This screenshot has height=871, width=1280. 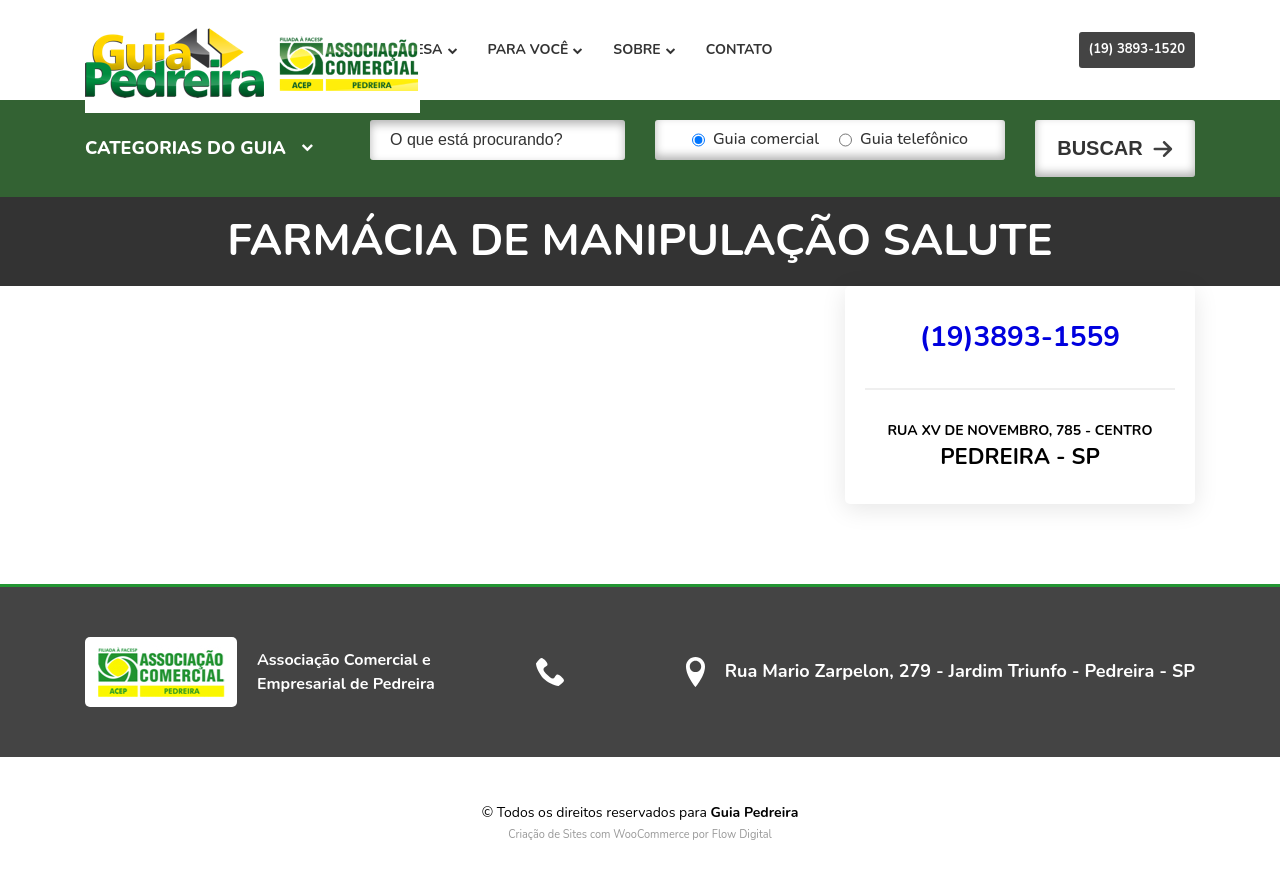 I want to click on (19)3893-1559, so click(x=1020, y=319).